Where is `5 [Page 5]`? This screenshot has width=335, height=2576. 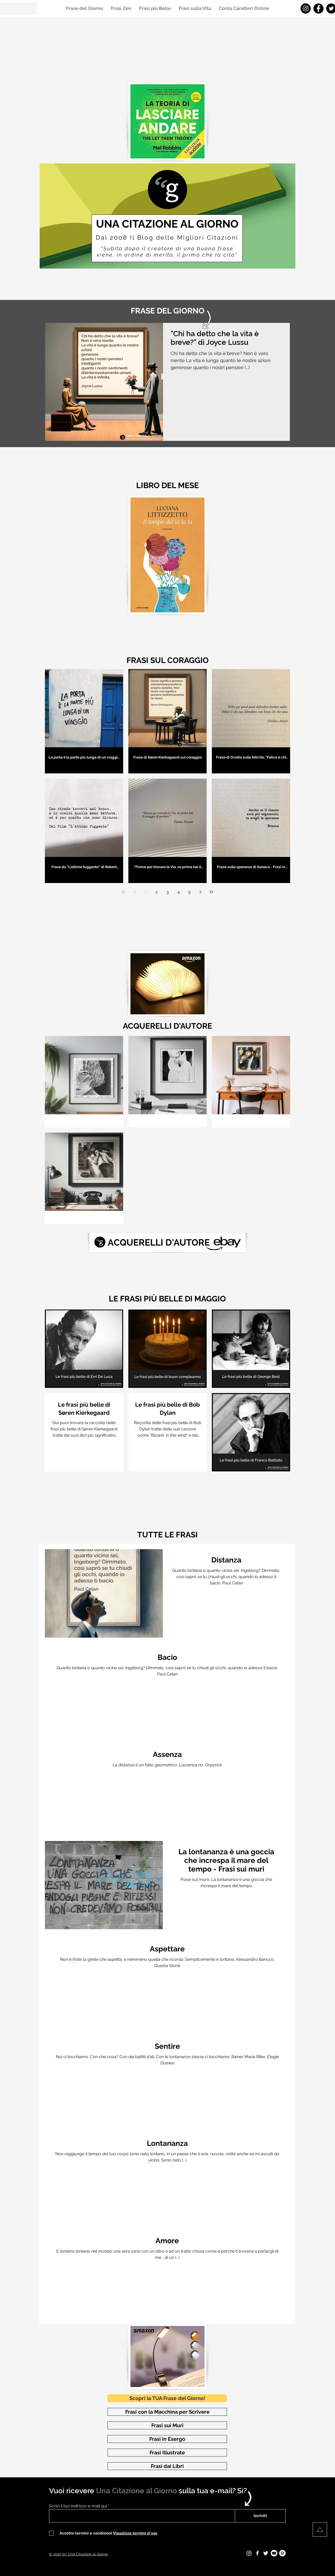 5 [Page 5] is located at coordinates (189, 892).